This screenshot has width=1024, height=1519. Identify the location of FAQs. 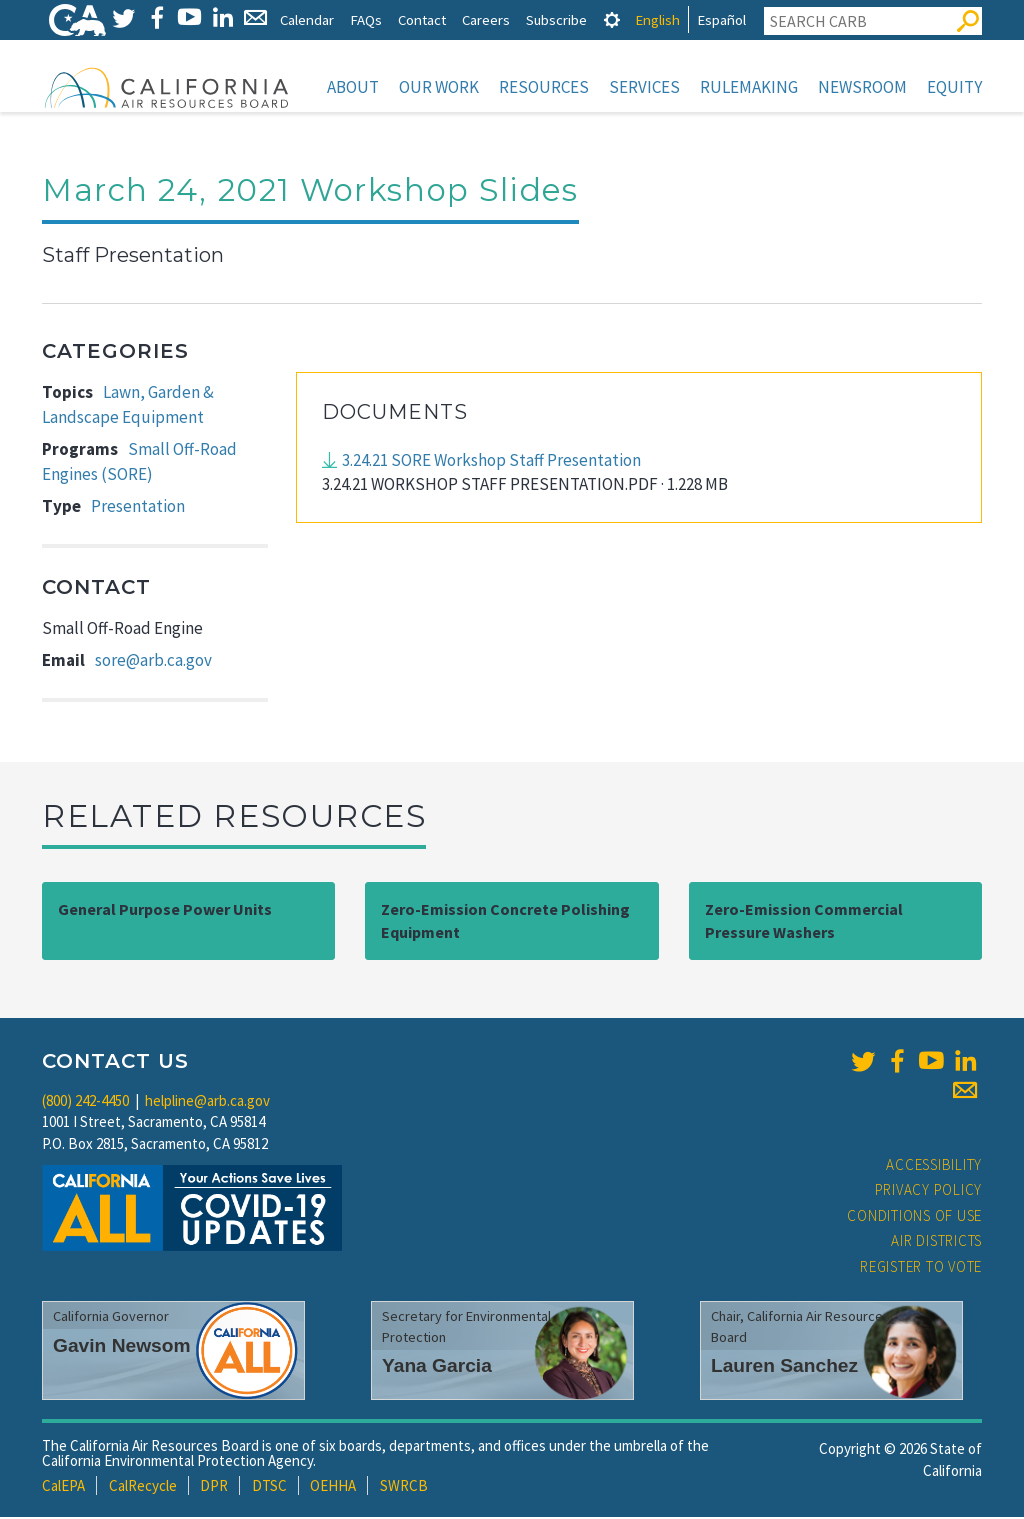
(366, 19).